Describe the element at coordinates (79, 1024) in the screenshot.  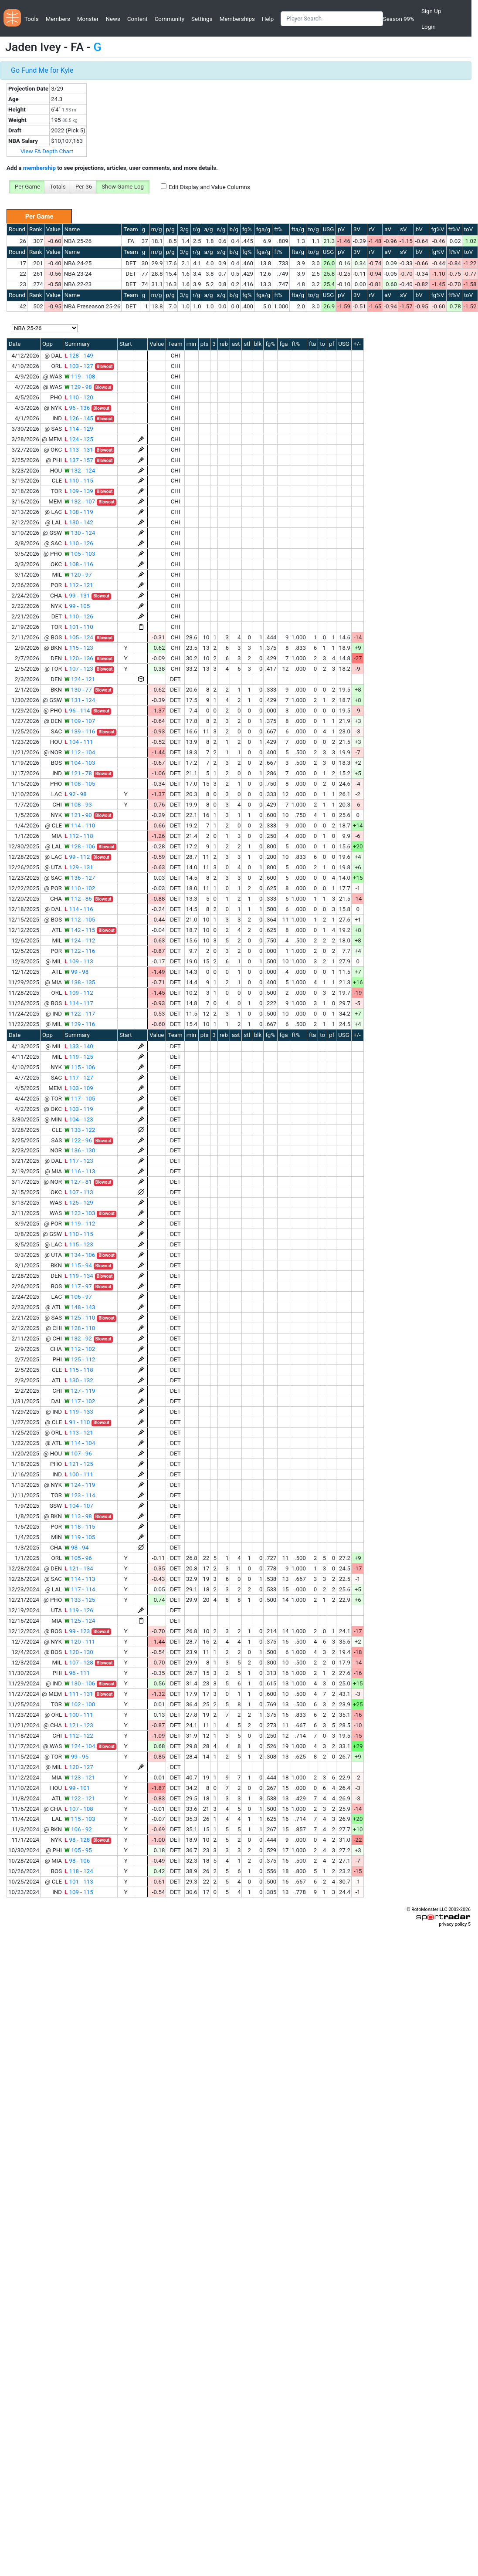
I see `129 - 116` at that location.